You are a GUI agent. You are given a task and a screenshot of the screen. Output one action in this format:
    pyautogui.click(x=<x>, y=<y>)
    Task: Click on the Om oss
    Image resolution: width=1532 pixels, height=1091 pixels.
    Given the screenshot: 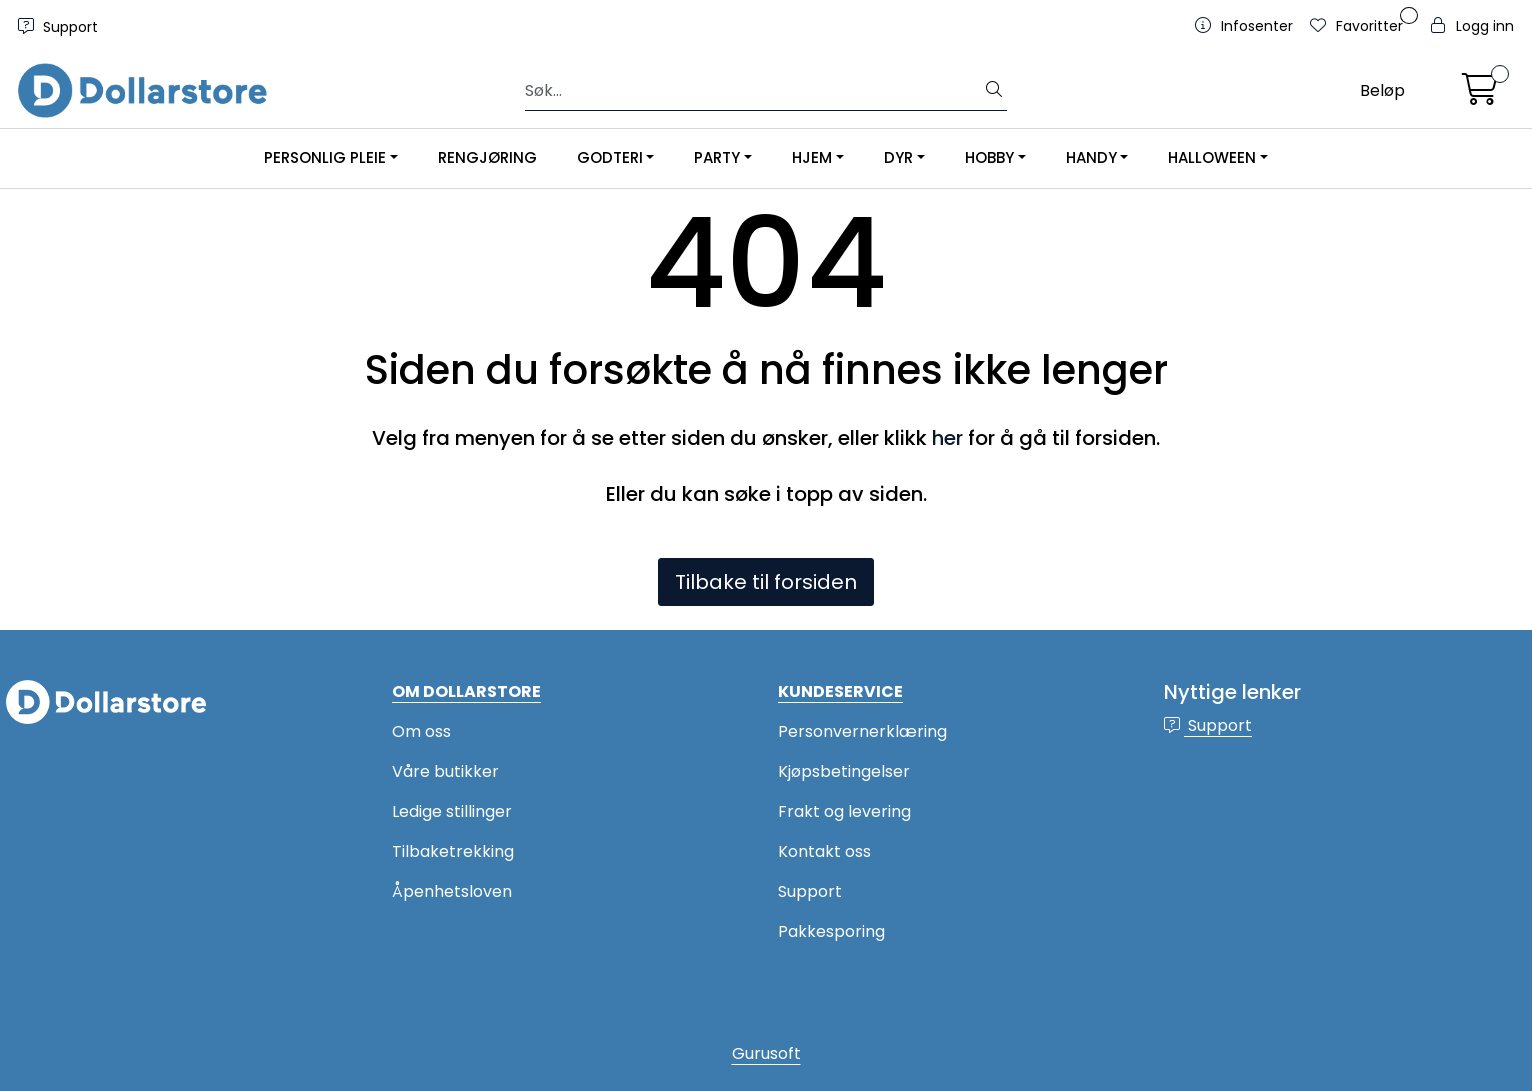 What is the action you would take?
    pyautogui.click(x=421, y=731)
    